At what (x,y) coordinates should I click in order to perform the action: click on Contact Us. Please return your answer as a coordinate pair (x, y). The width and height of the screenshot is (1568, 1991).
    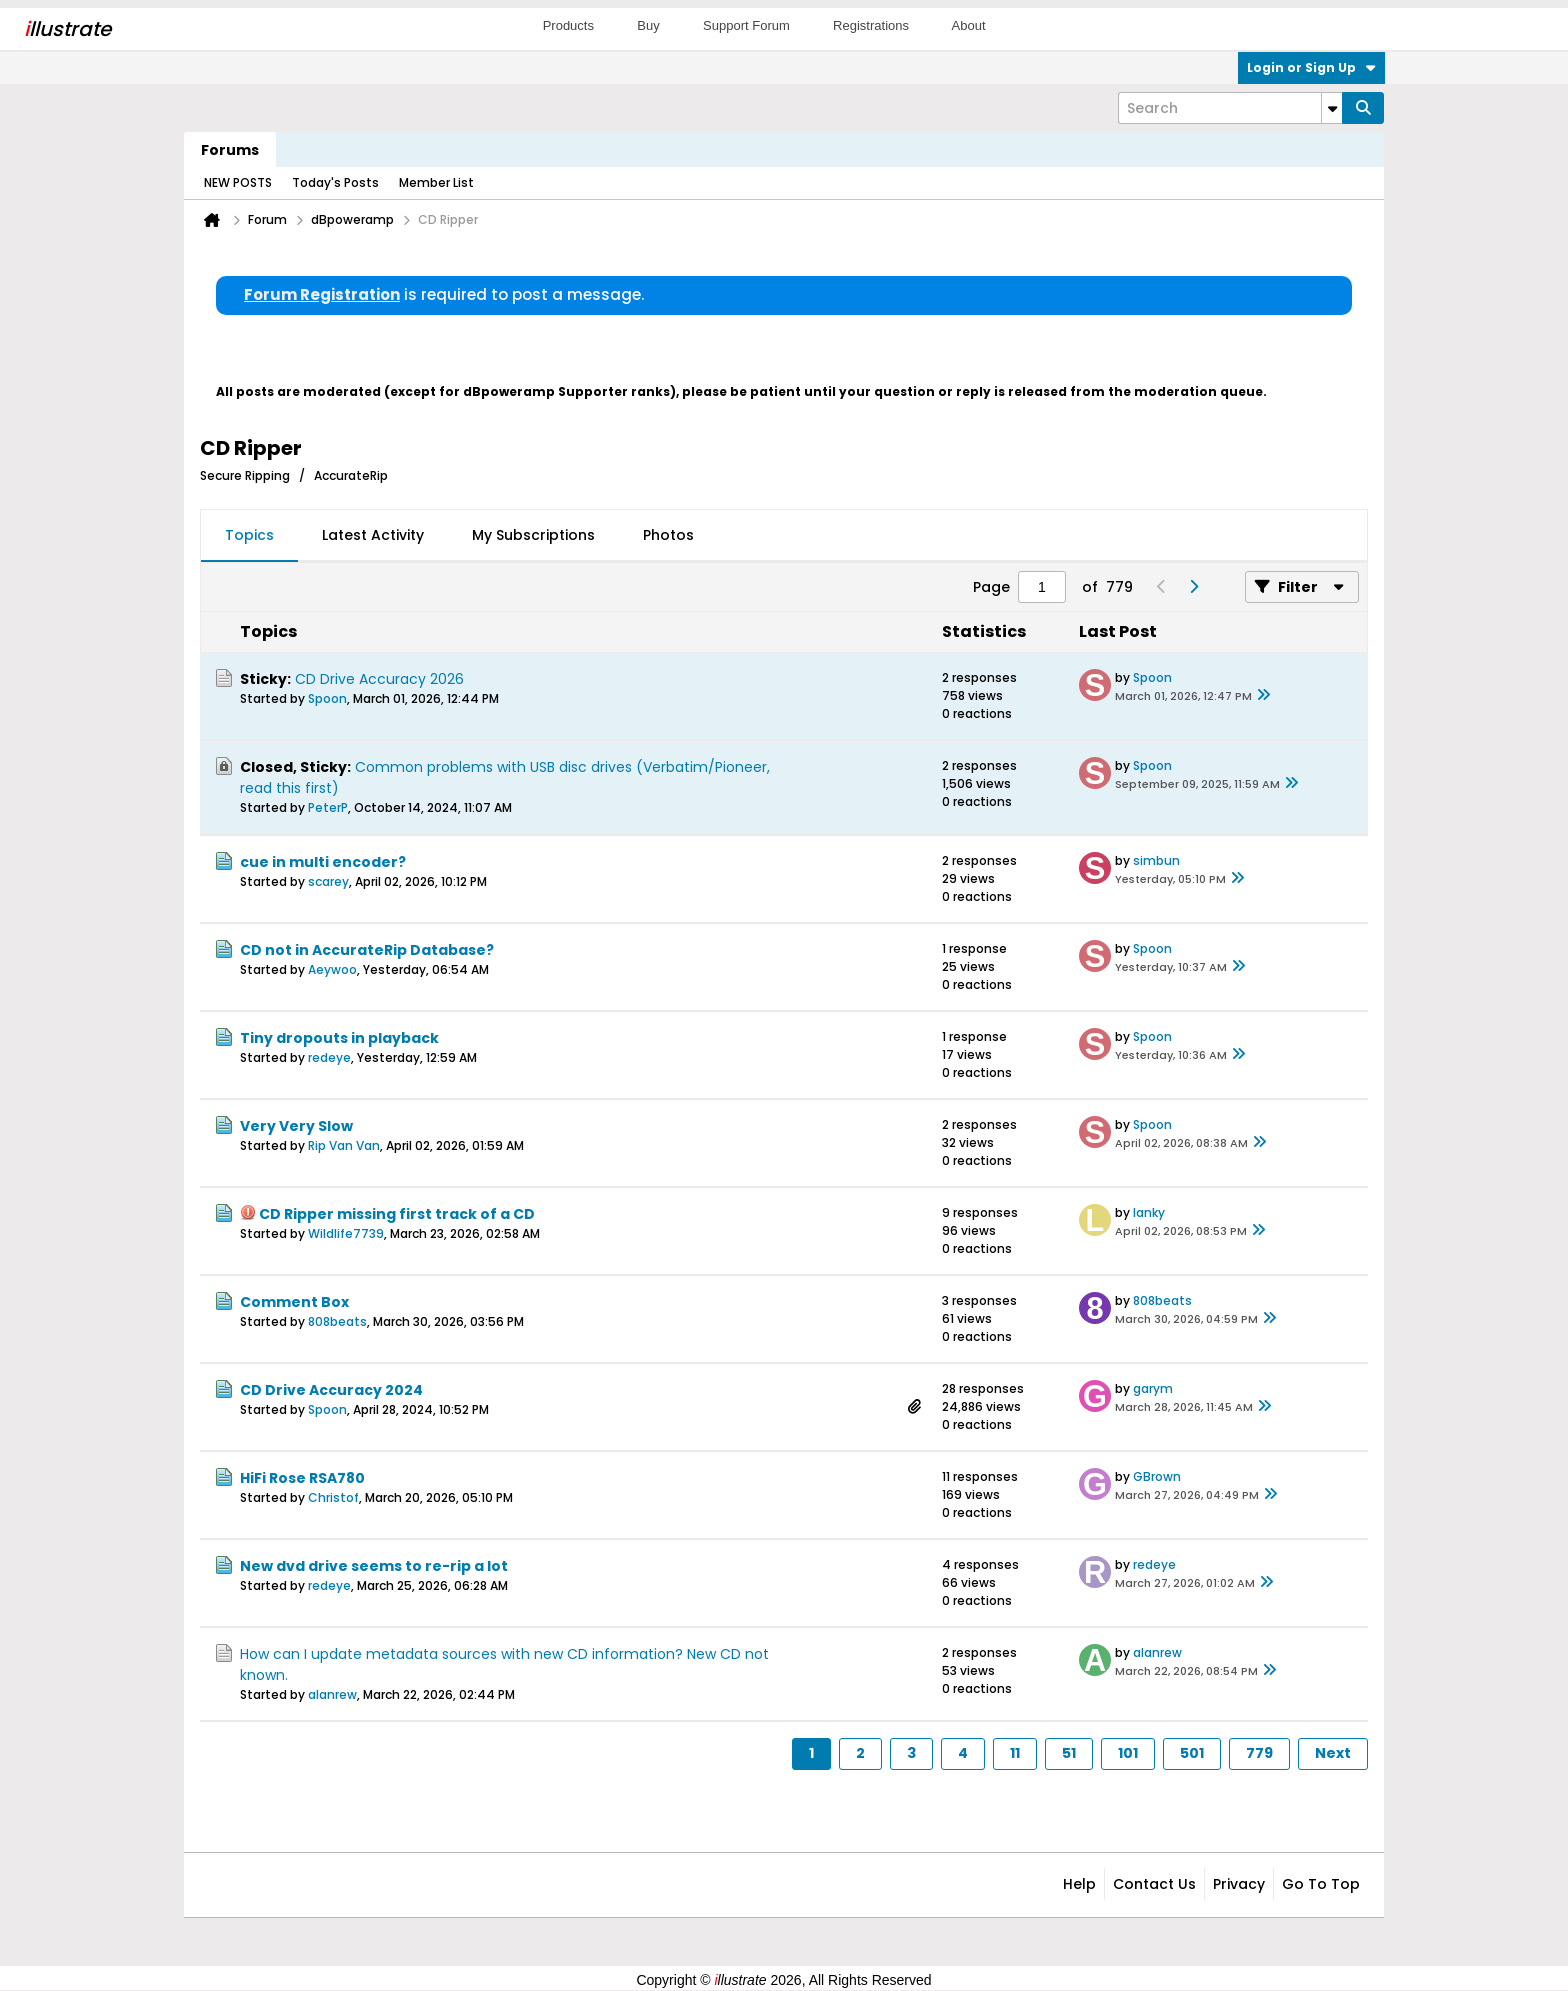
    Looking at the image, I should click on (1154, 1884).